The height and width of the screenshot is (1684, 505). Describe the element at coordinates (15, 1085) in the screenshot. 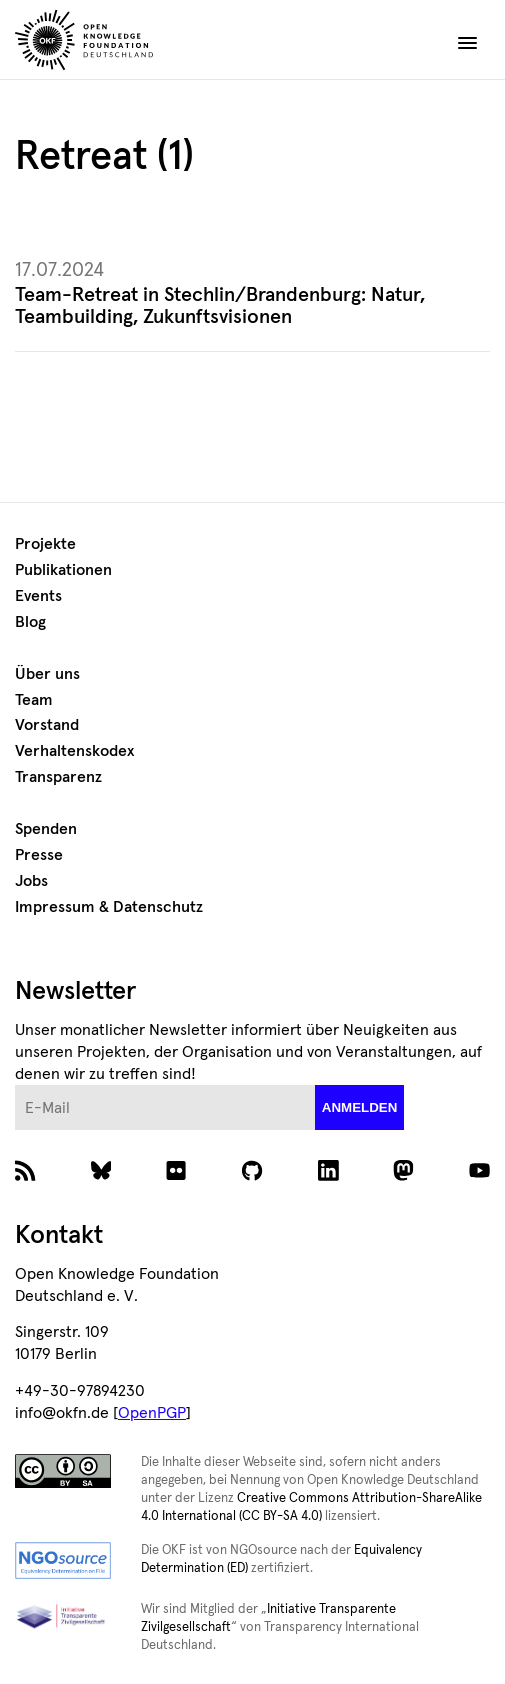

I see `E-Mail` at that location.